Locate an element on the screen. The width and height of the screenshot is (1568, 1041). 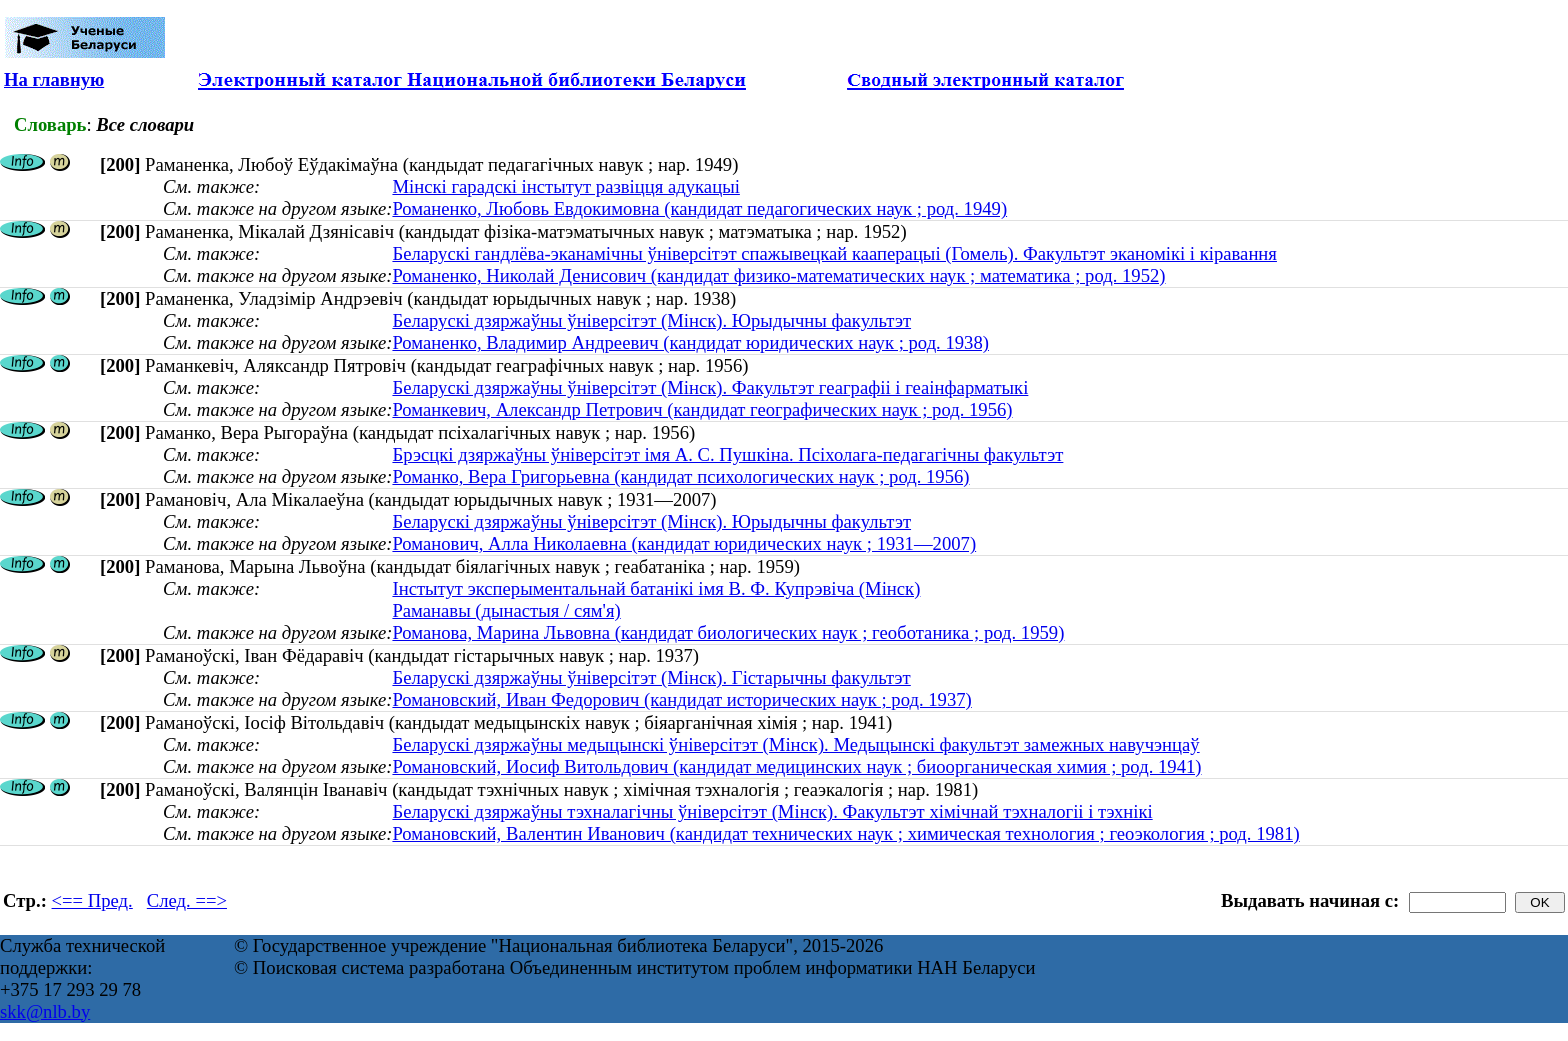
Беларускі дзяржаўны ўніверсітэт (Мінск). Гістарычны факультэт is located at coordinates (651, 677).